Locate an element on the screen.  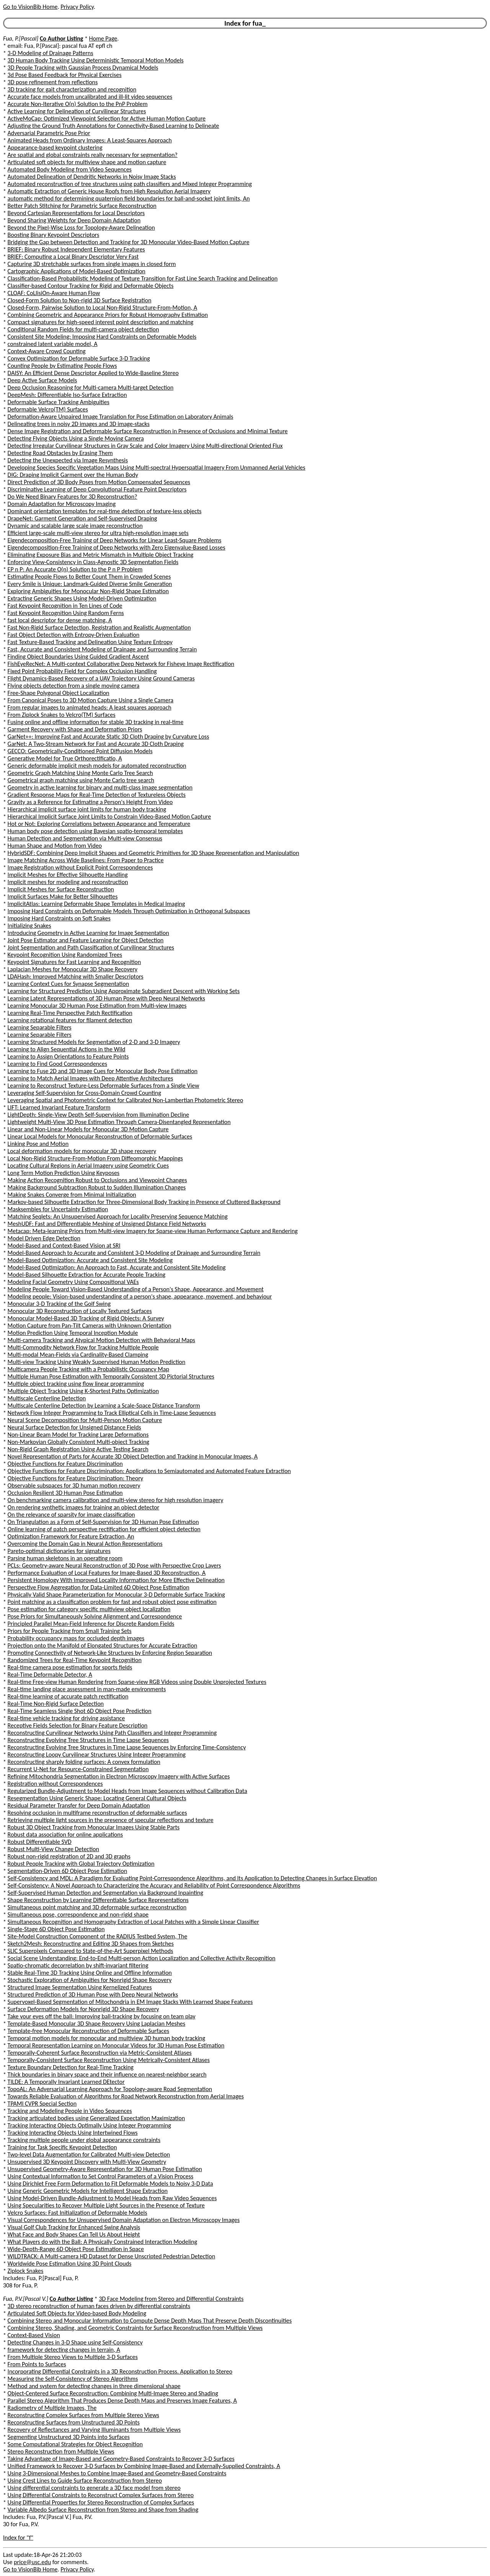
Direct Prediction of 3D Body Poses from Motion Compensated Sequences is located at coordinates (99, 482).